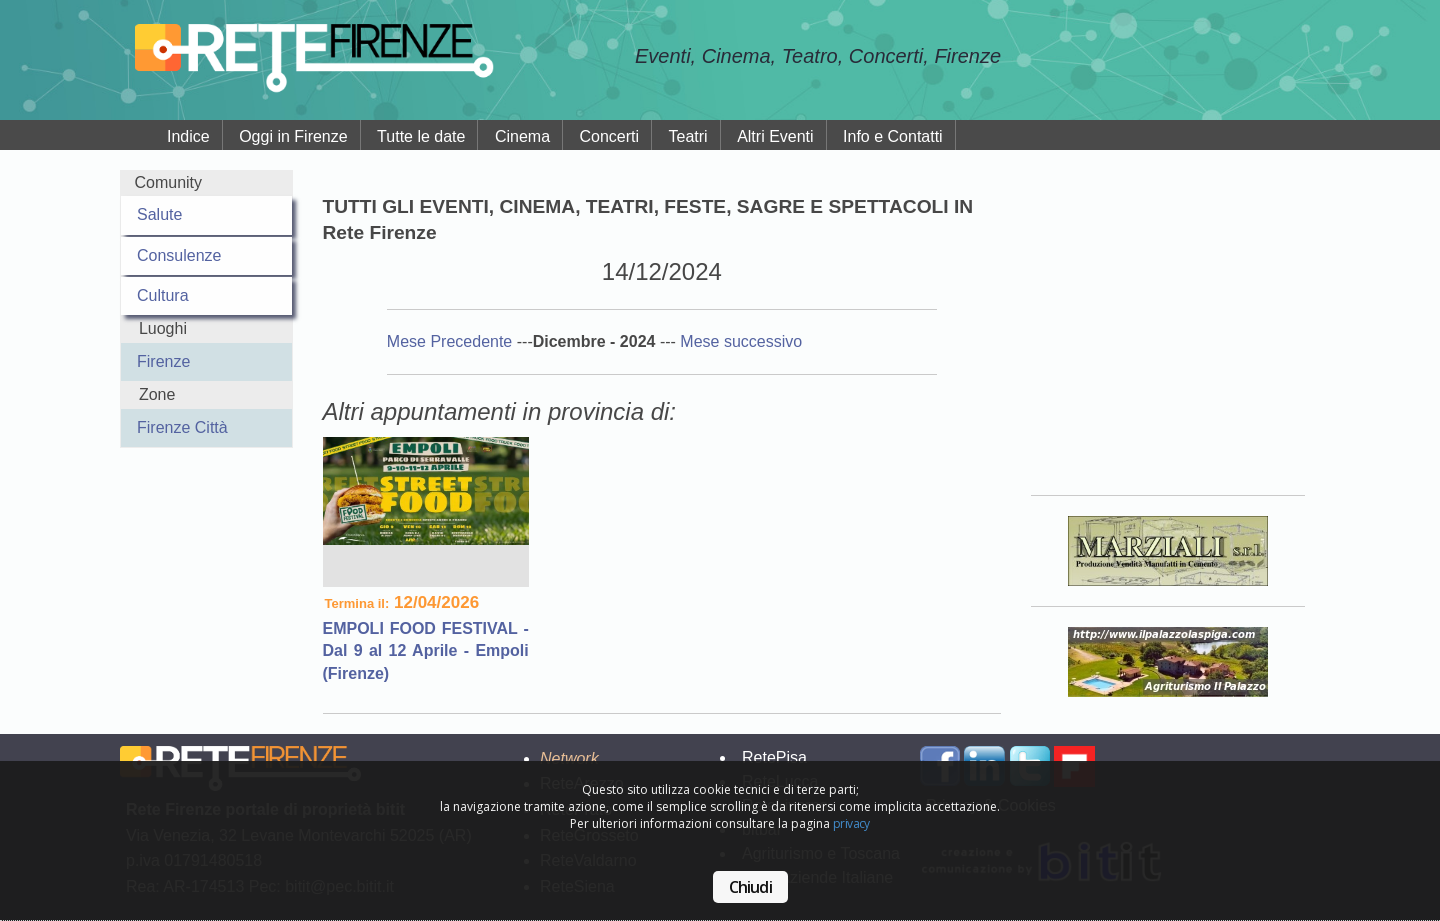 The image size is (1440, 921). What do you see at coordinates (688, 136) in the screenshot?
I see `Teatri` at bounding box center [688, 136].